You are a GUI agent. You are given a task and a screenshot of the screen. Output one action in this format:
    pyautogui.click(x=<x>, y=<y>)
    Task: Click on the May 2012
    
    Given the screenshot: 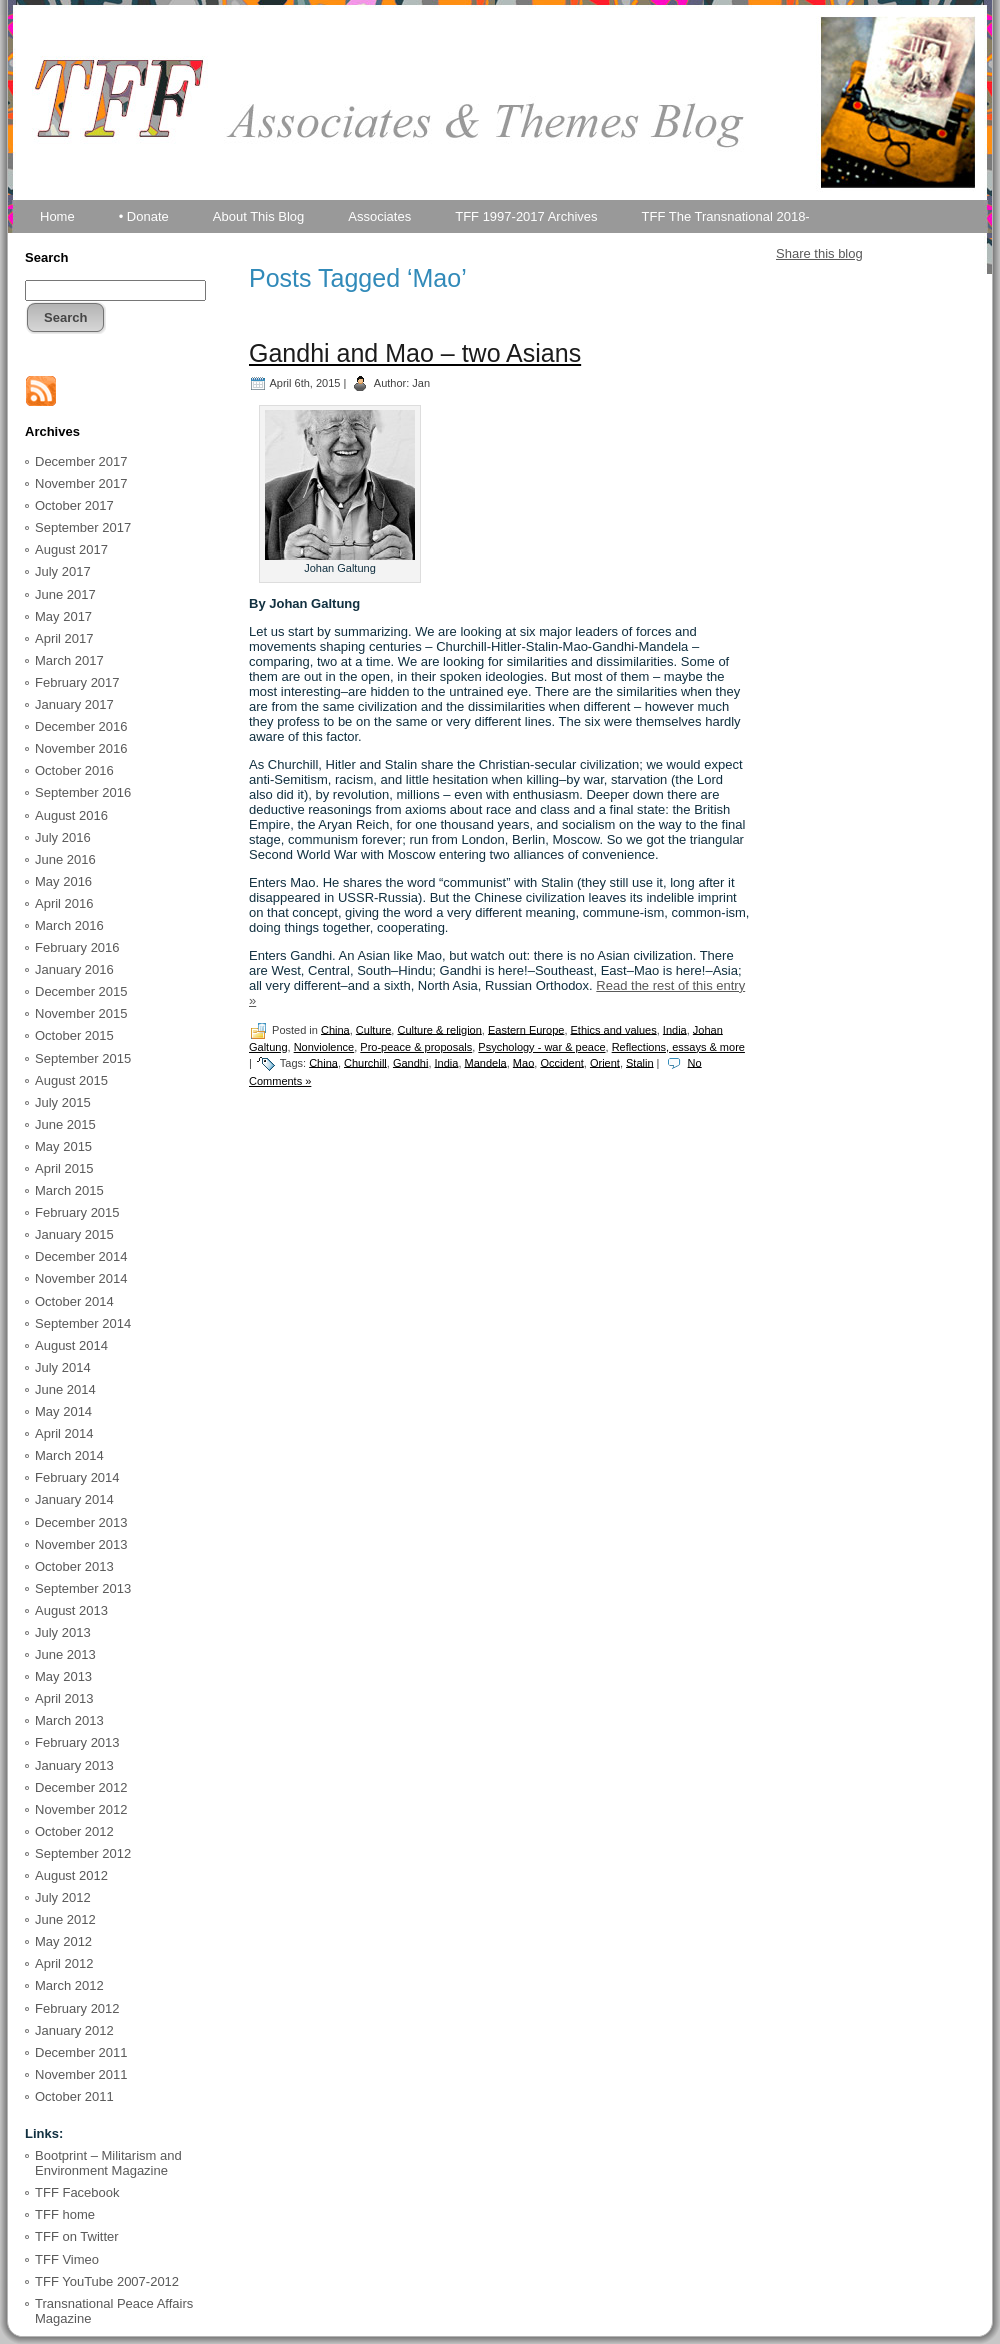 What is the action you would take?
    pyautogui.click(x=63, y=1941)
    